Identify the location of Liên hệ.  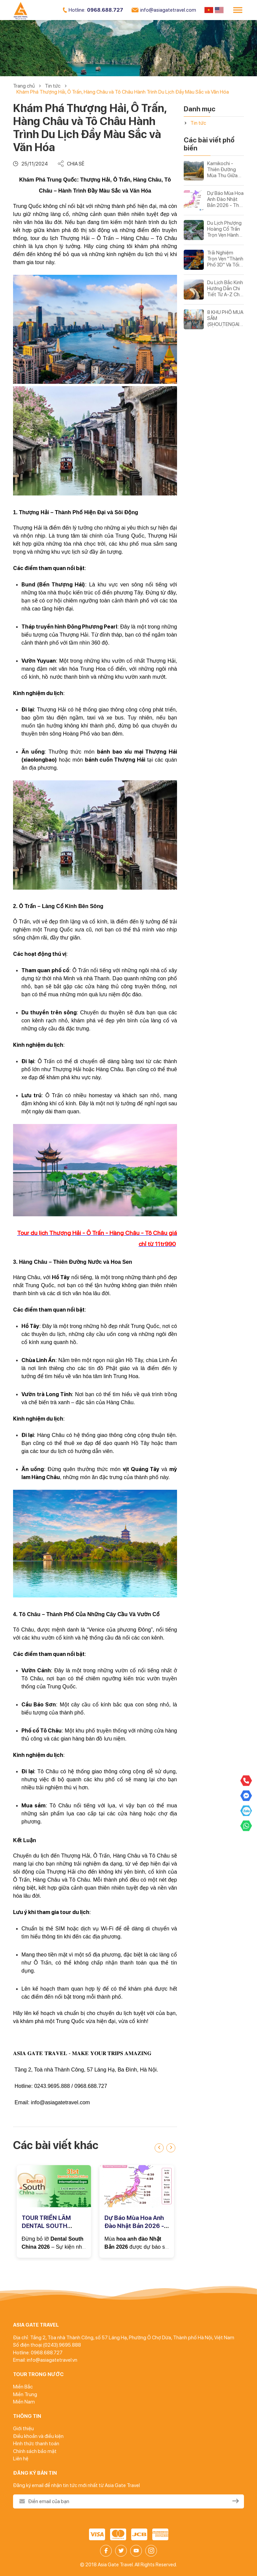
(20, 2459).